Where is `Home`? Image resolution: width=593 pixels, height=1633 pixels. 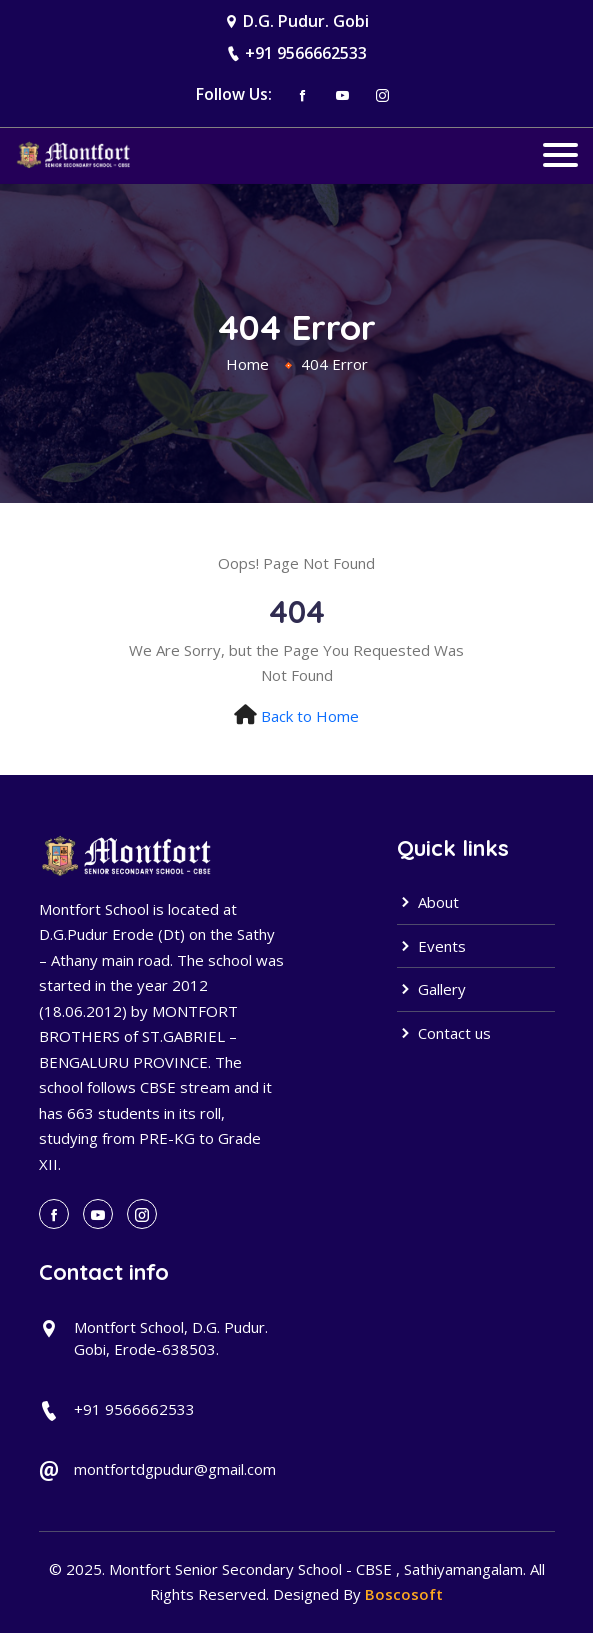 Home is located at coordinates (247, 364).